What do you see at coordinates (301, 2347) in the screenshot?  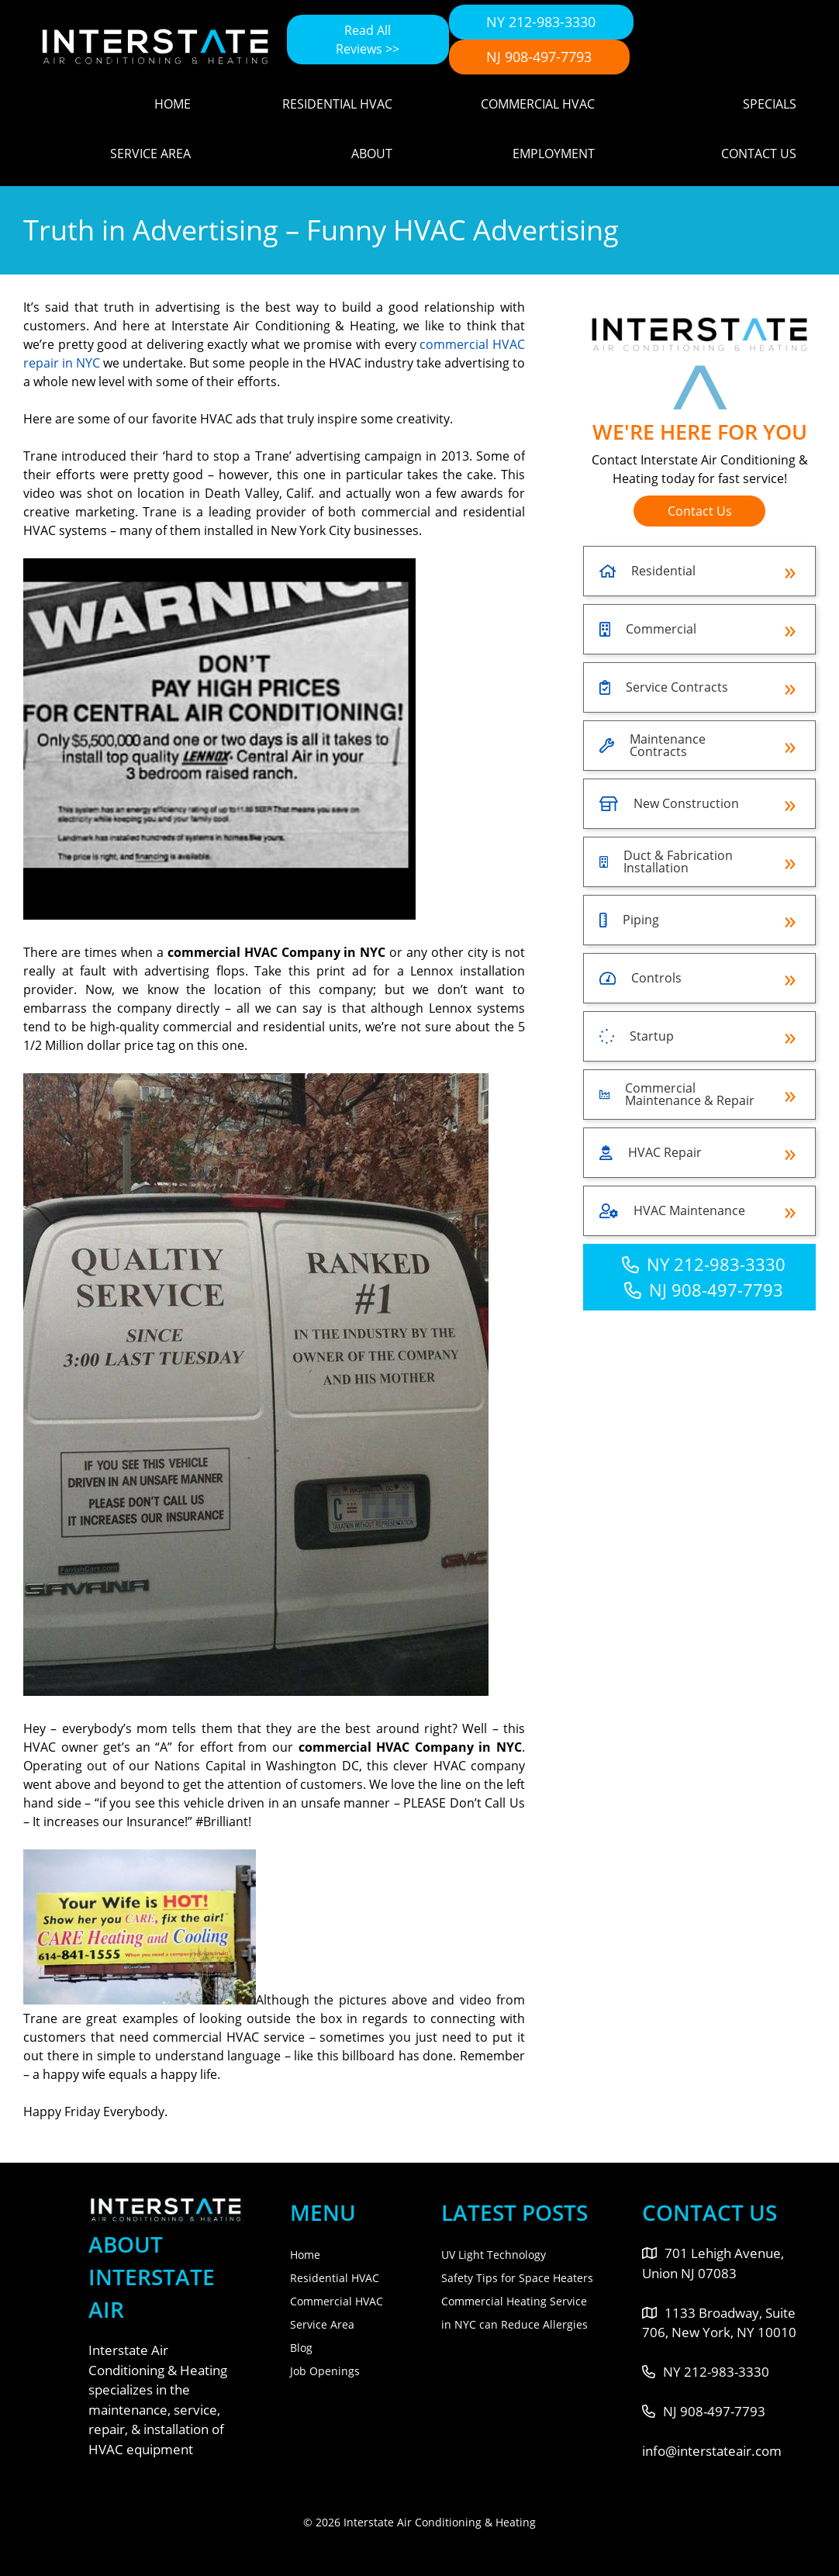 I see `Blog` at bounding box center [301, 2347].